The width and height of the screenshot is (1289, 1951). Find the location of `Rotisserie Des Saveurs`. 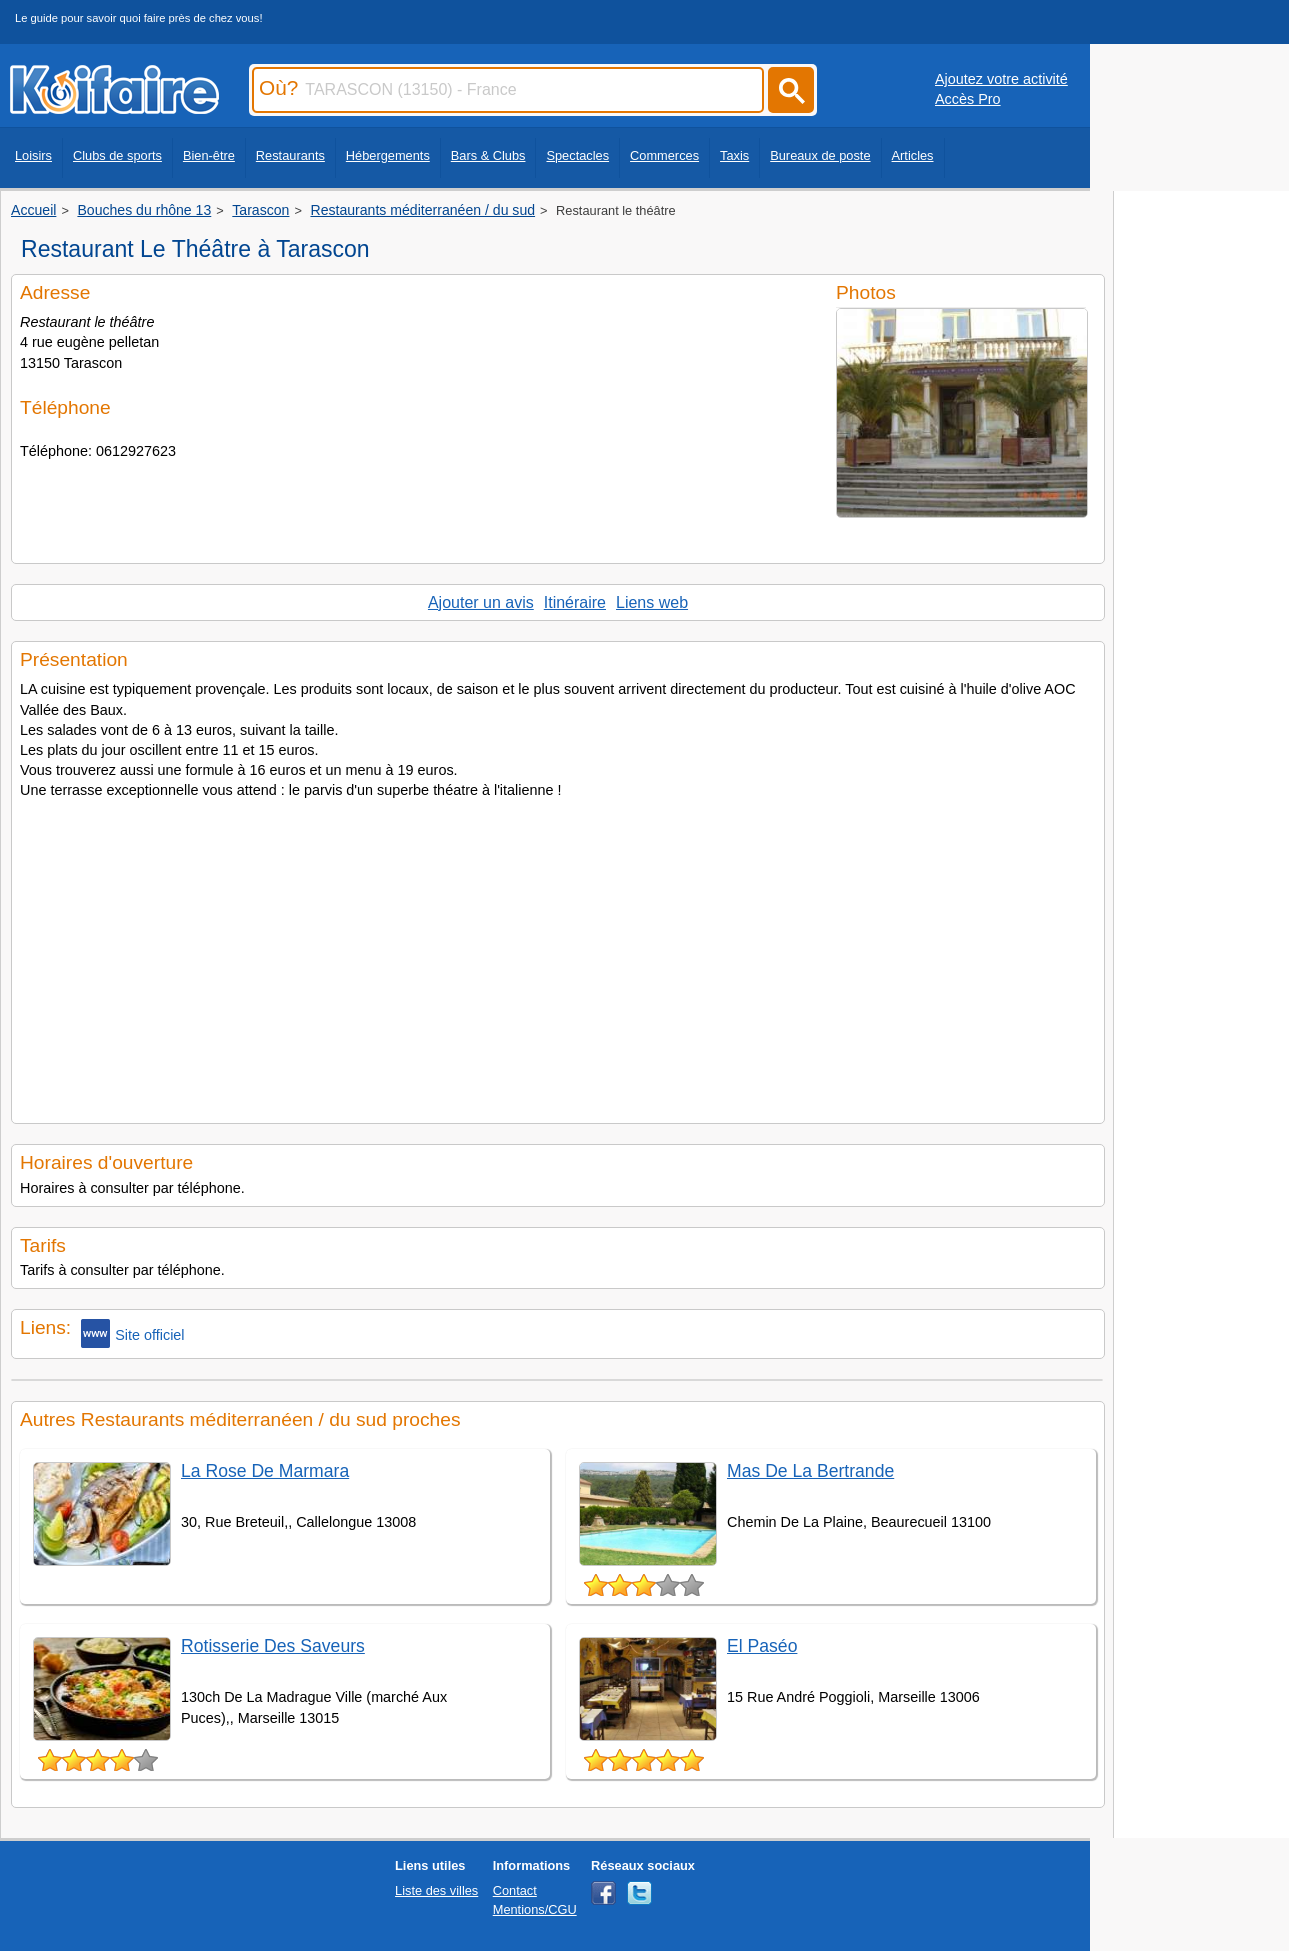

Rotisserie Des Saveurs is located at coordinates (273, 1646).